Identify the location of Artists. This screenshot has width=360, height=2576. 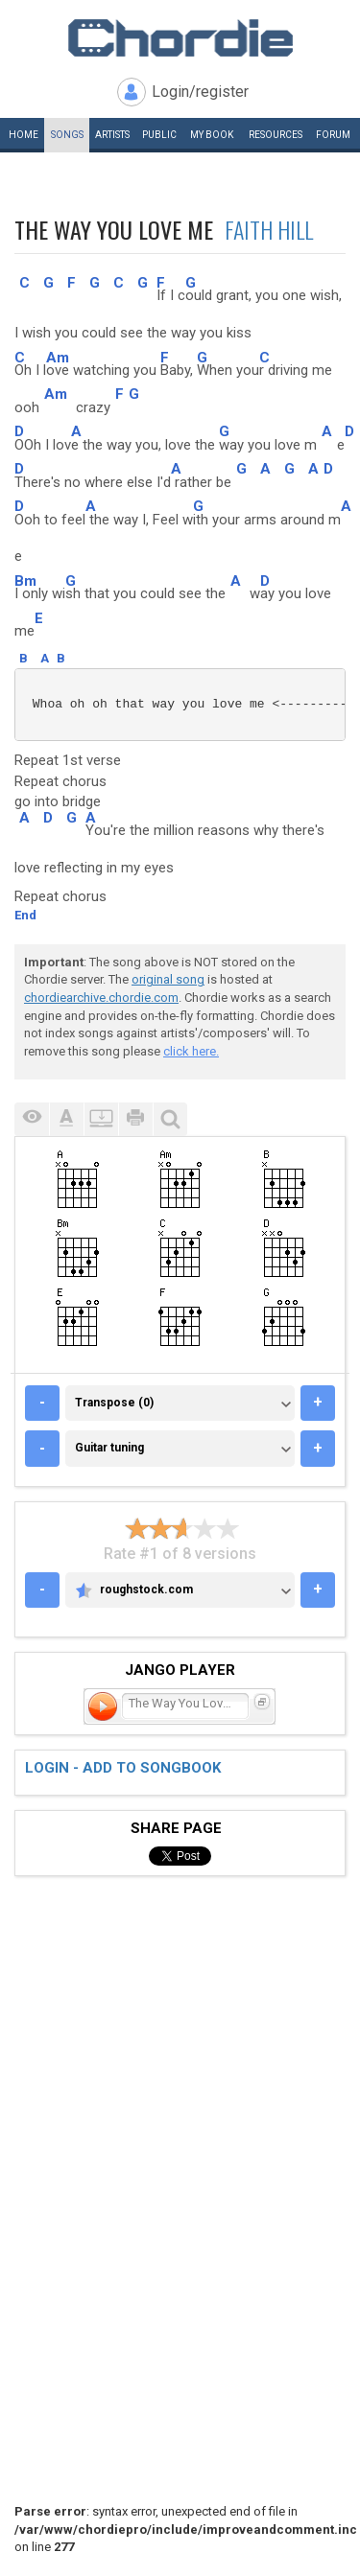
(112, 134).